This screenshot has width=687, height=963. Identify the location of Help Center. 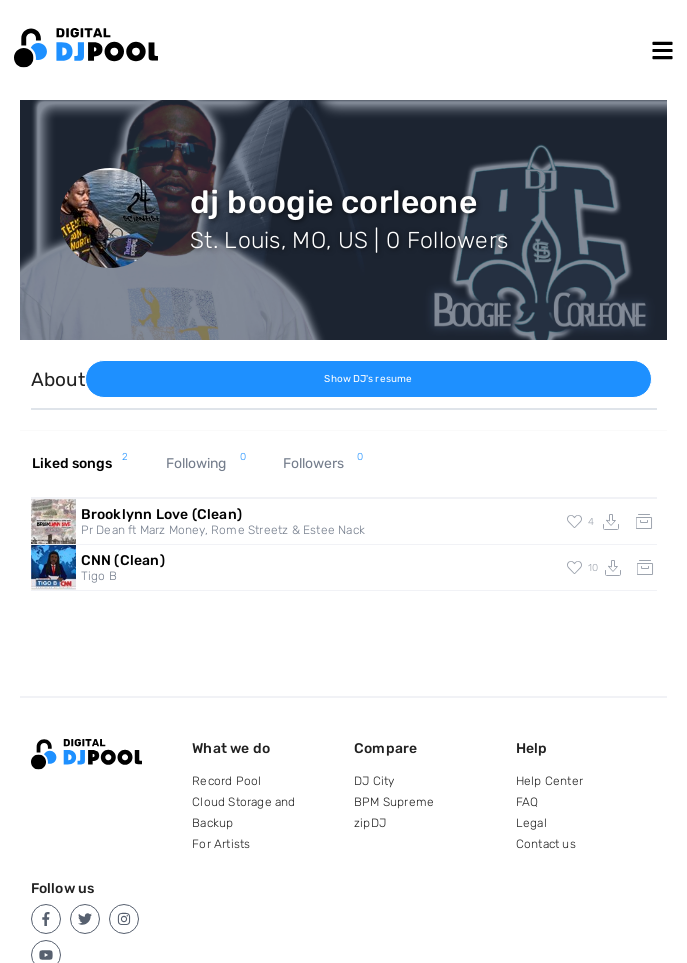
(549, 781).